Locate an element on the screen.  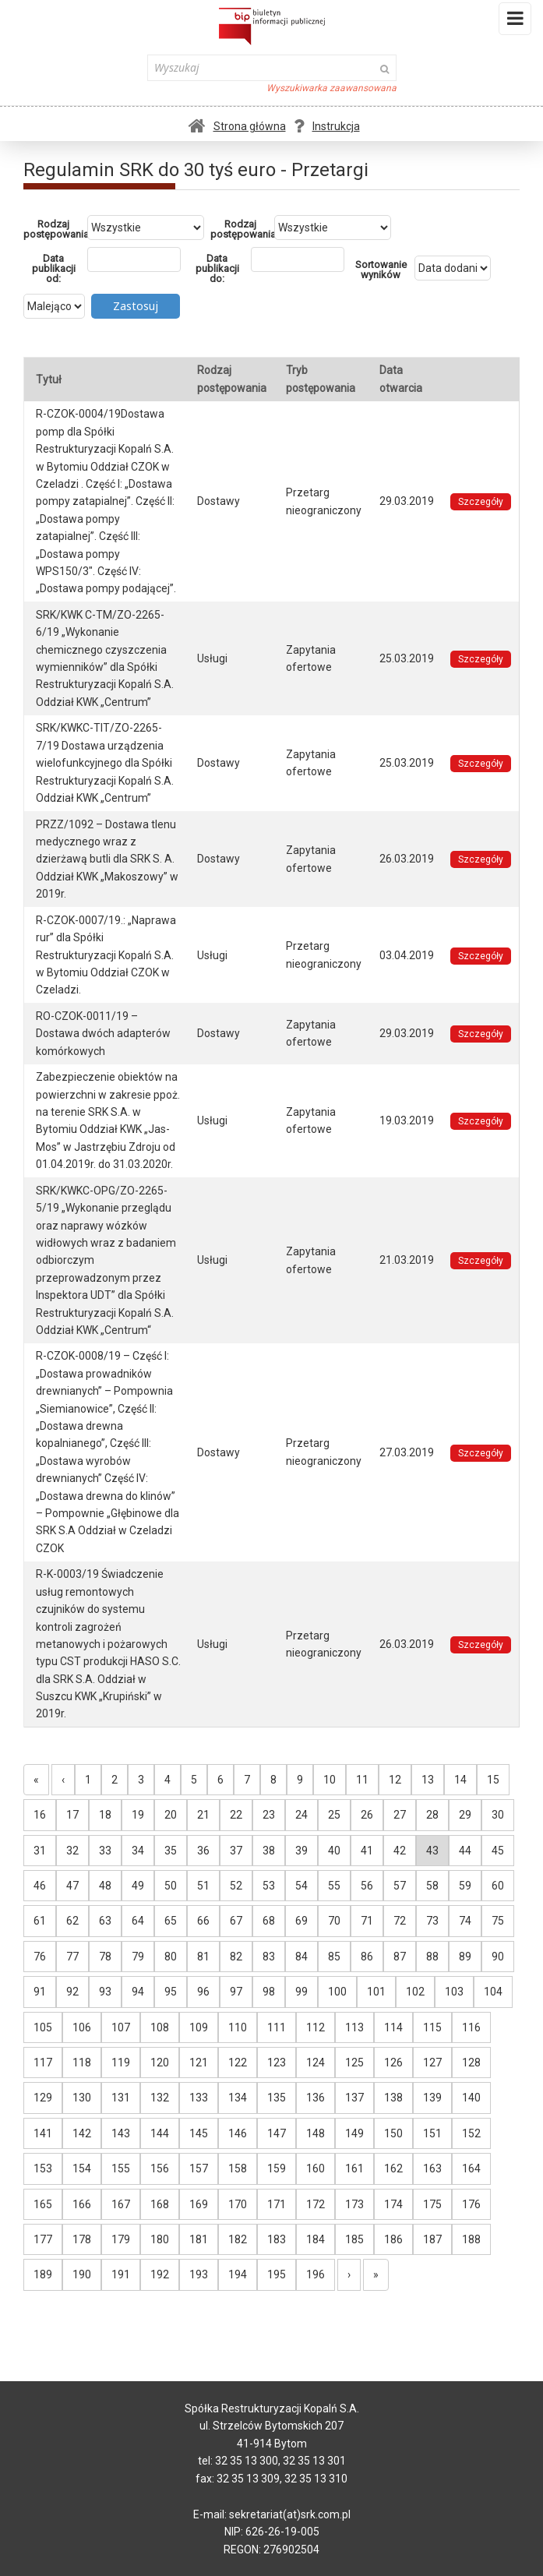
163 is located at coordinates (432, 2168).